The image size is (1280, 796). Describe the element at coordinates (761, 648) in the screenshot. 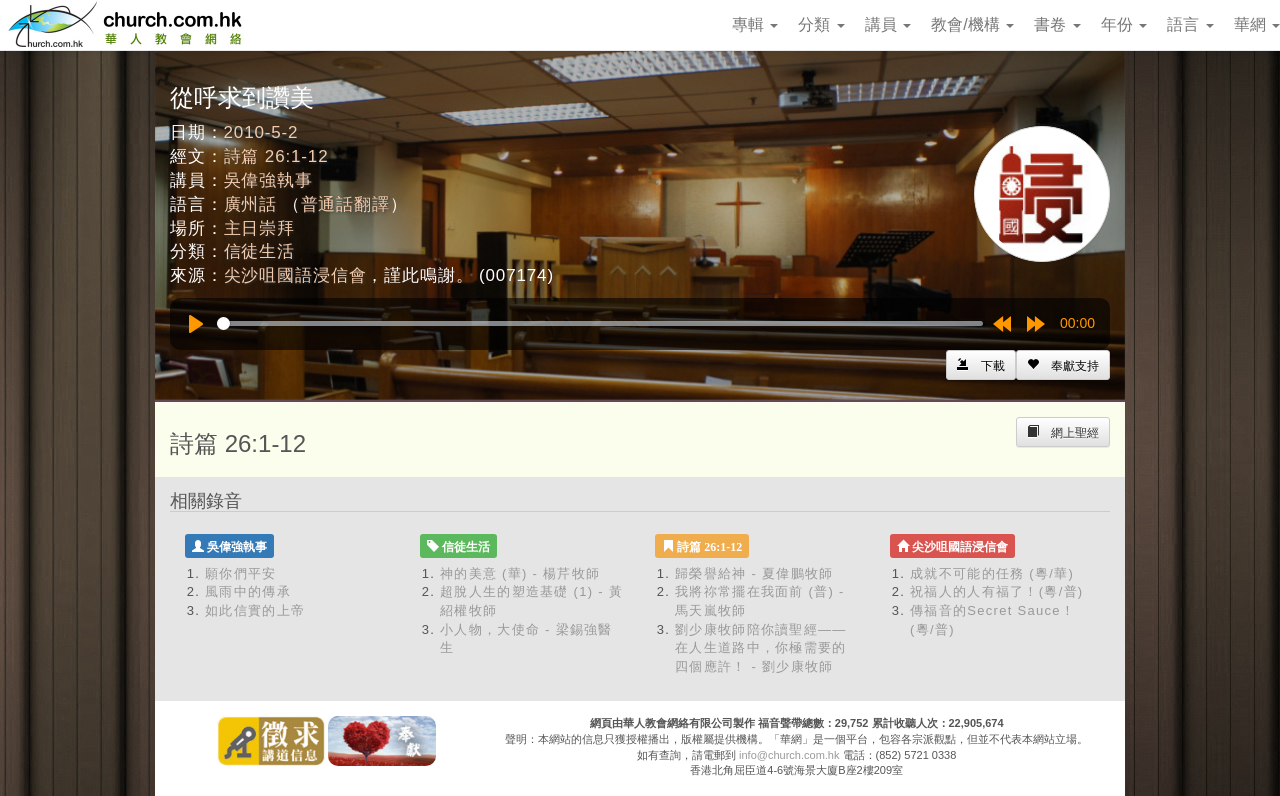

I see `劉少康牧師陪你讀聖經——在人生道路中，你極需要的四個應許！ - 劉少康牧師` at that location.